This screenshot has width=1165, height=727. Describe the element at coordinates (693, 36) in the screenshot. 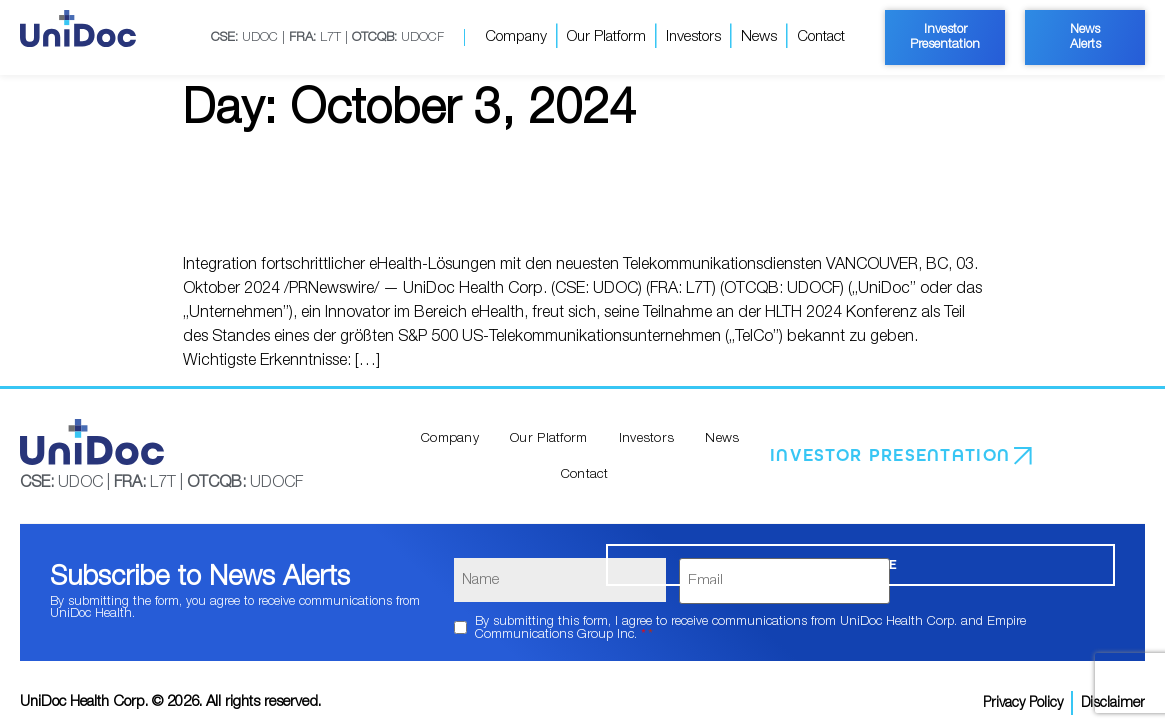

I see `Investors` at that location.